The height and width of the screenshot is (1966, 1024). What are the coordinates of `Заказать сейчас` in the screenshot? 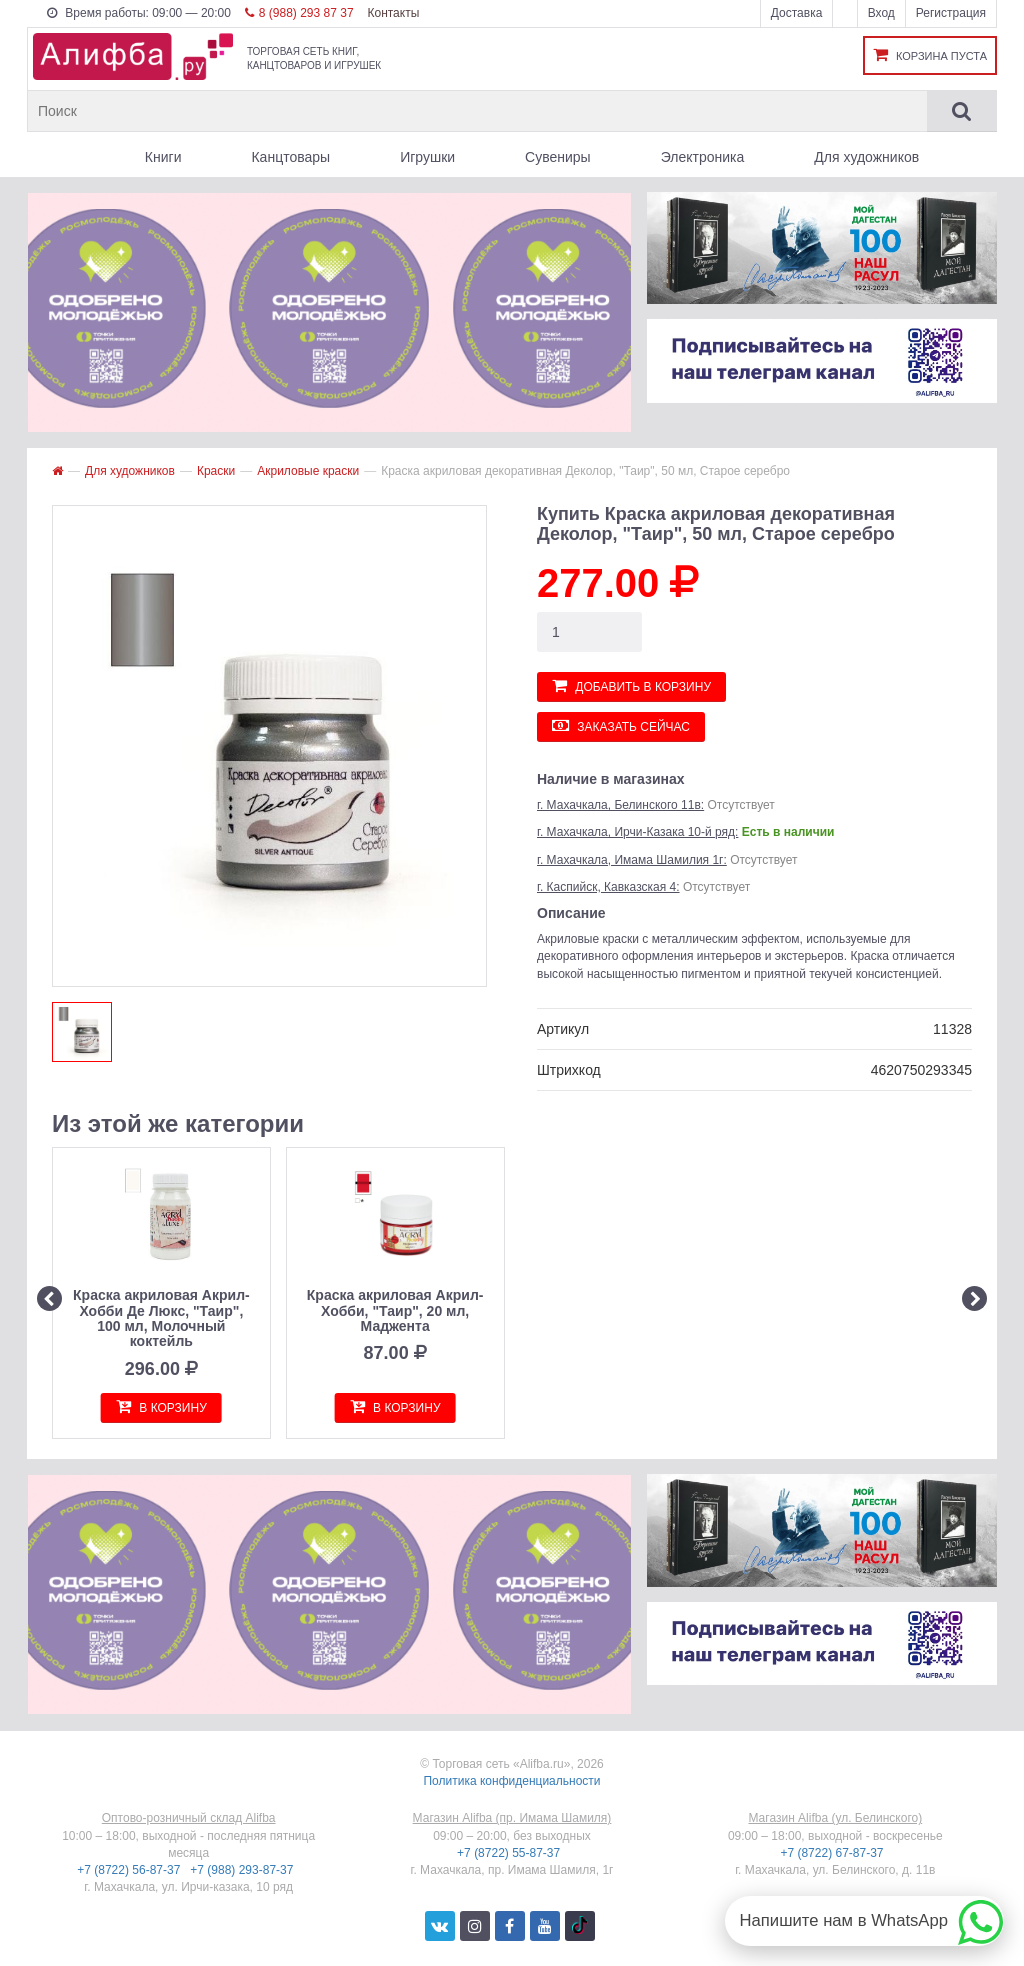 It's located at (621, 725).